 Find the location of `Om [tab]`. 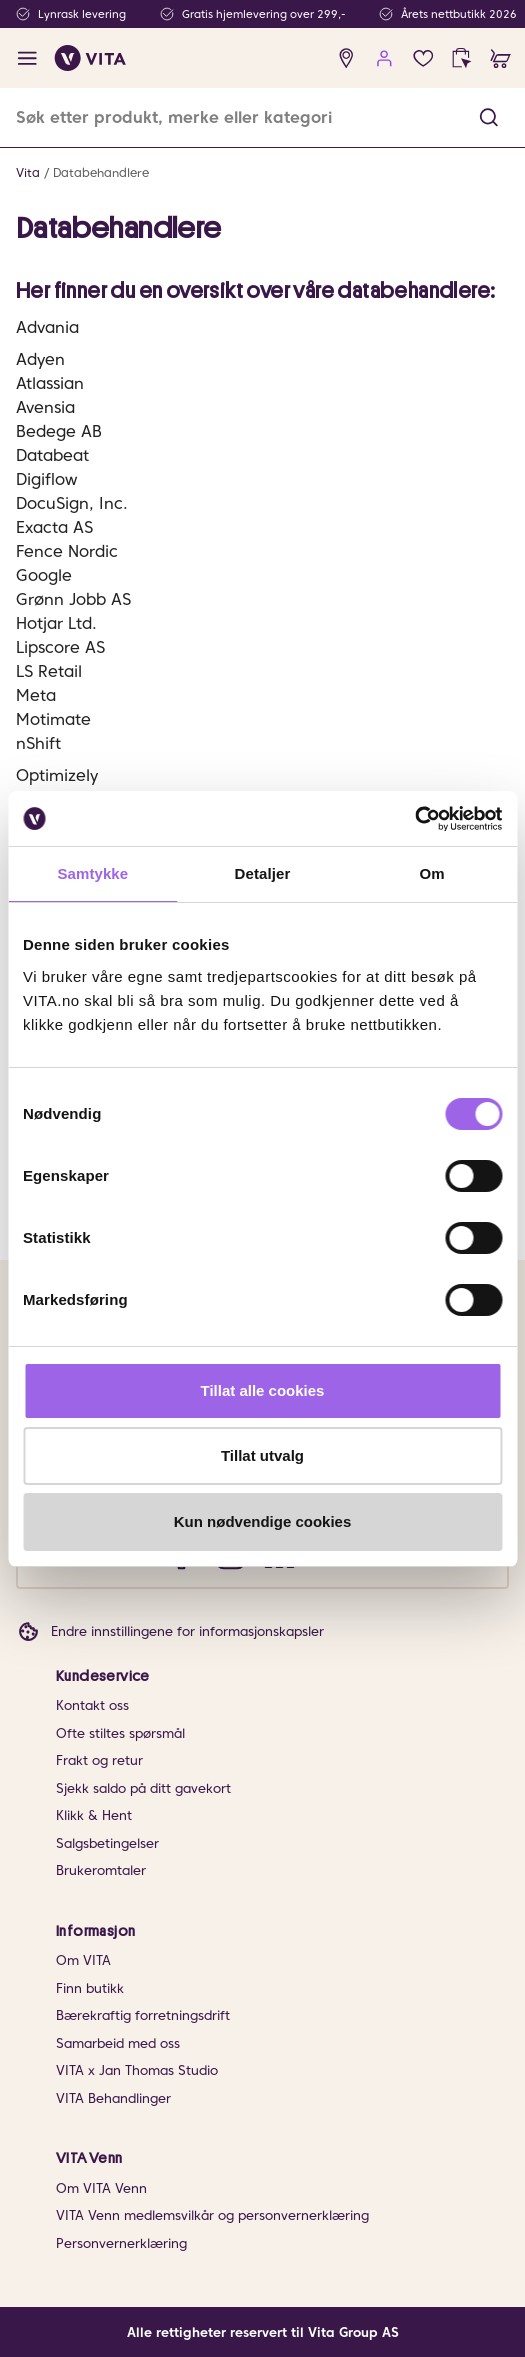

Om [tab] is located at coordinates (432, 873).